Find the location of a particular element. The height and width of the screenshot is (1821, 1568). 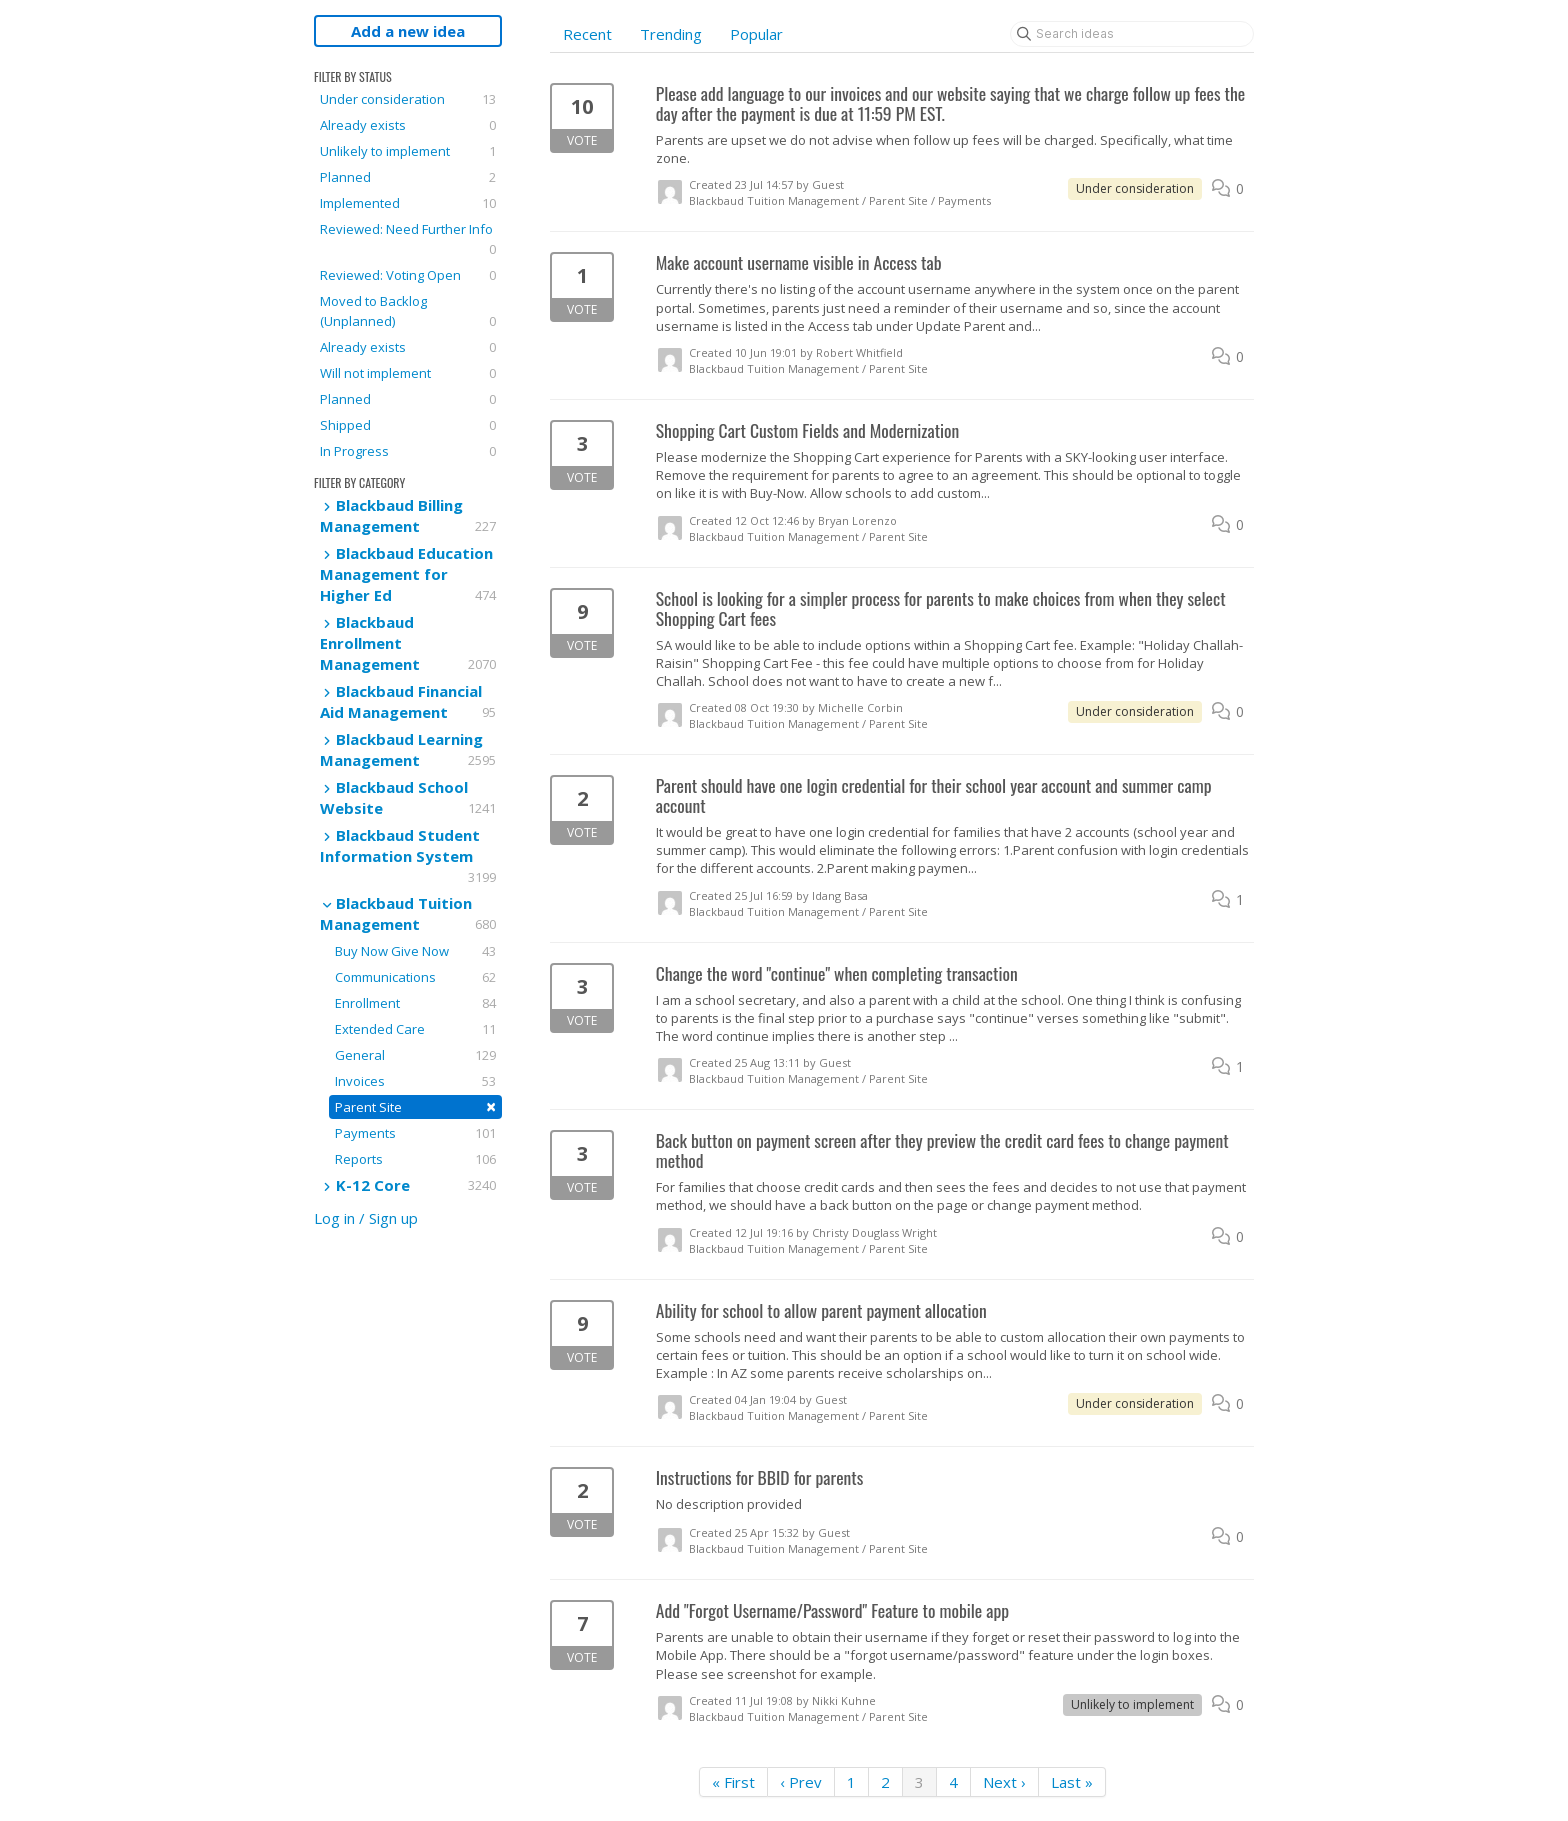

Communications is located at coordinates (415, 977).